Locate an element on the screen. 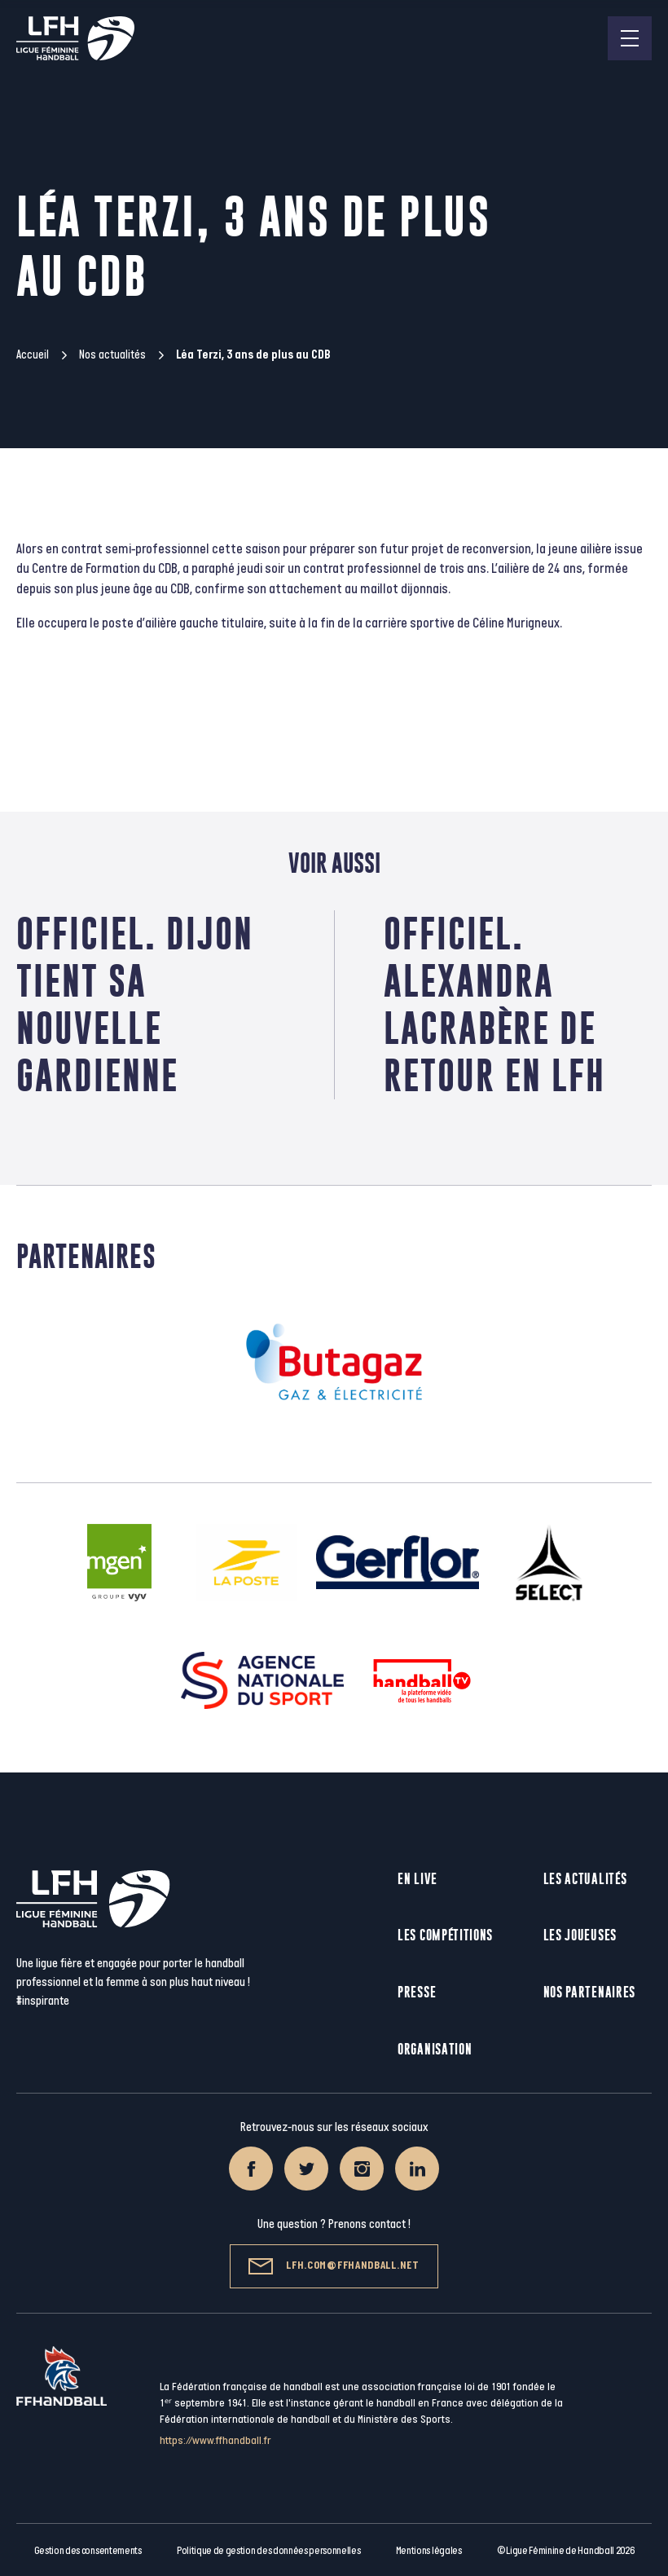 Image resolution: width=668 pixels, height=2576 pixels. Officiel. Alexandra Lacrabère de retour en LFH is located at coordinates (494, 1004).